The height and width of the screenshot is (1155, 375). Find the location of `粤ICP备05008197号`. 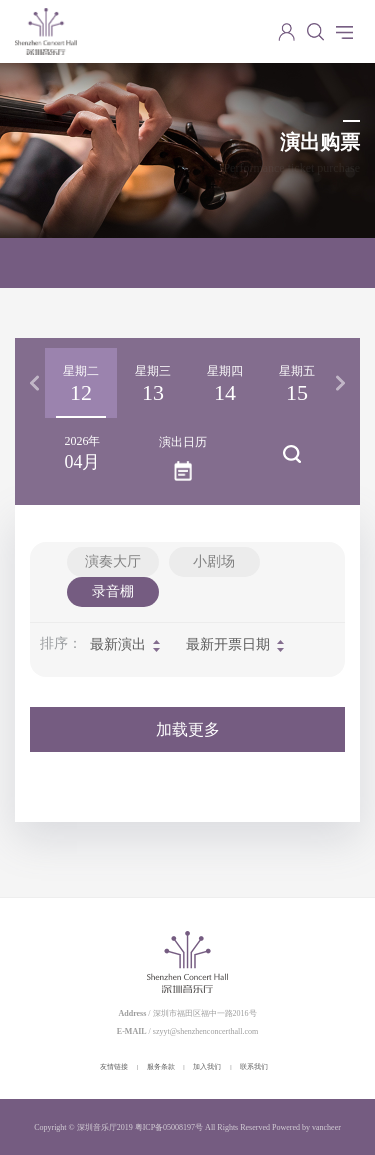

粤ICP备05008197号 is located at coordinates (169, 1127).